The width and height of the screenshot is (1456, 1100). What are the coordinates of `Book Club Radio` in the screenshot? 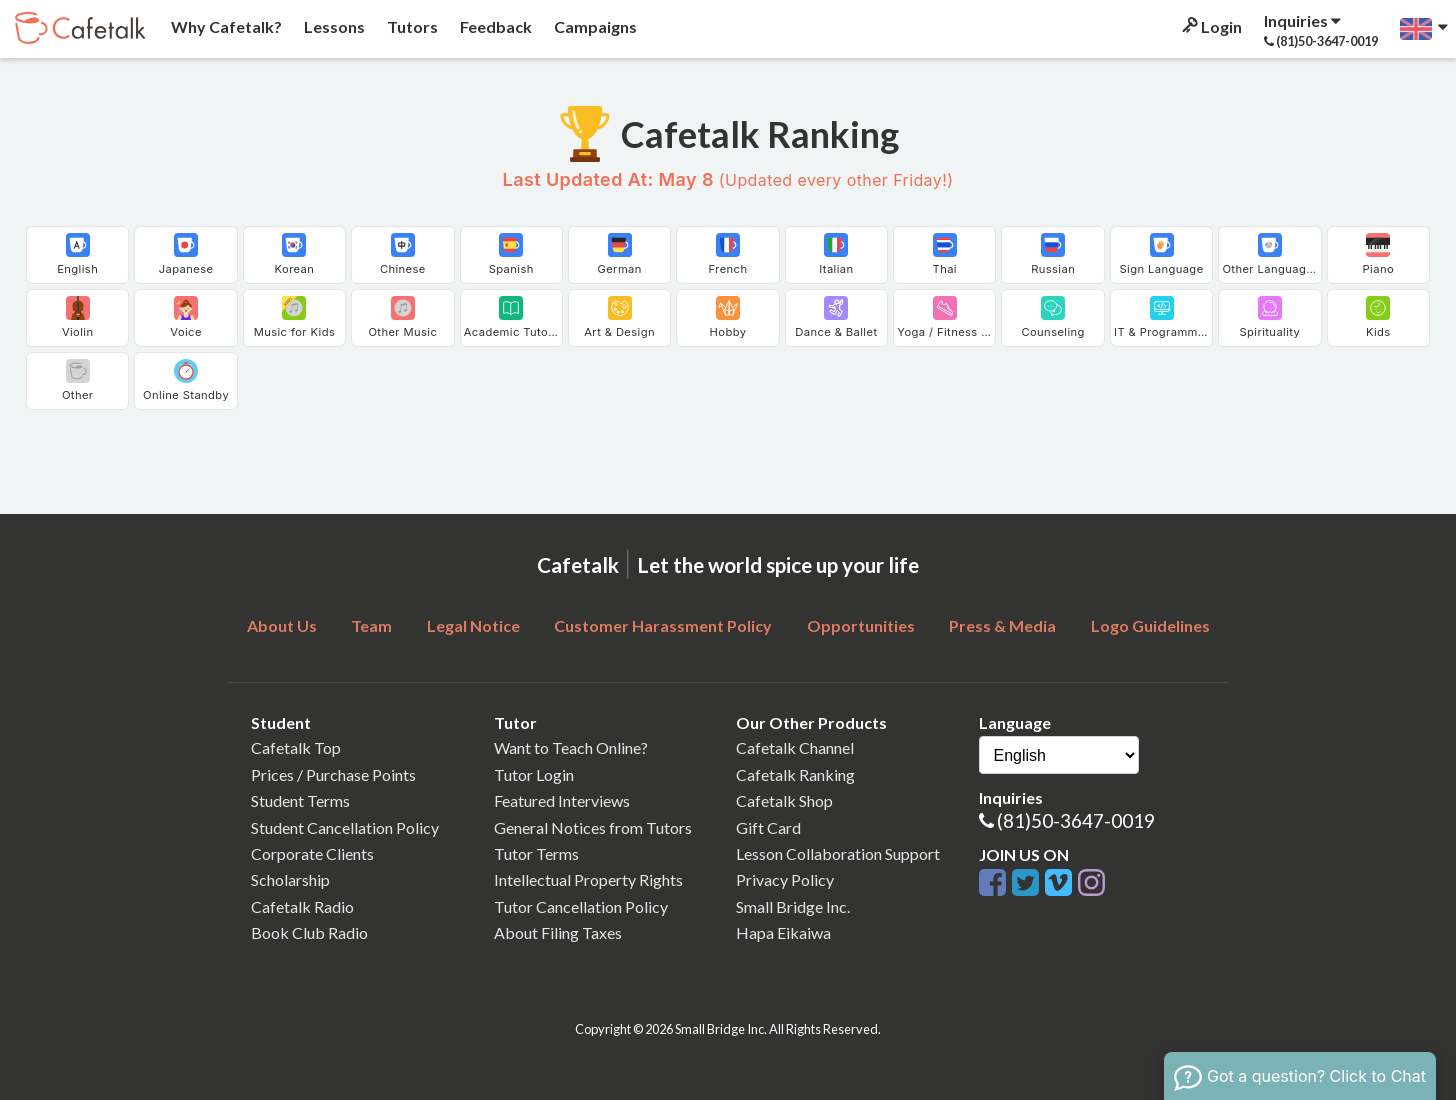 It's located at (309, 932).